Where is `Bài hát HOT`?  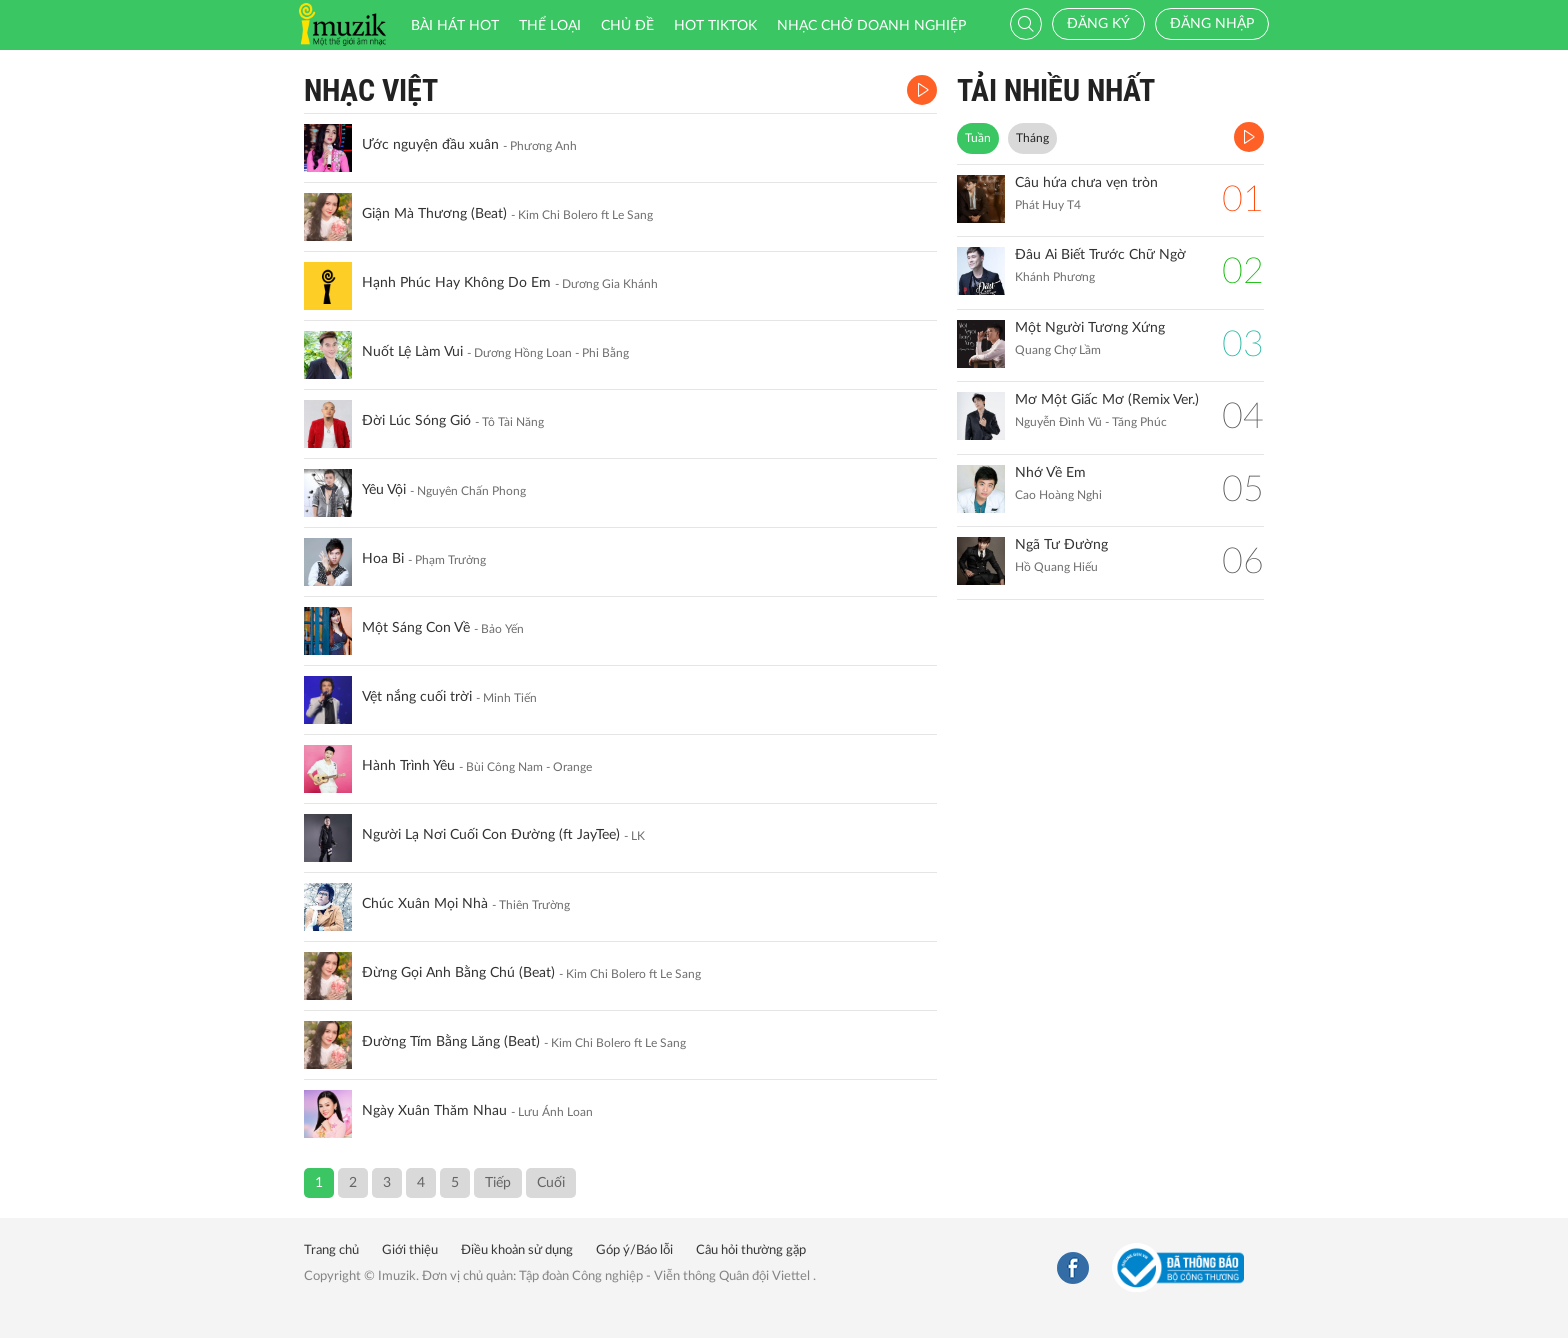 Bài hát HOT is located at coordinates (455, 26).